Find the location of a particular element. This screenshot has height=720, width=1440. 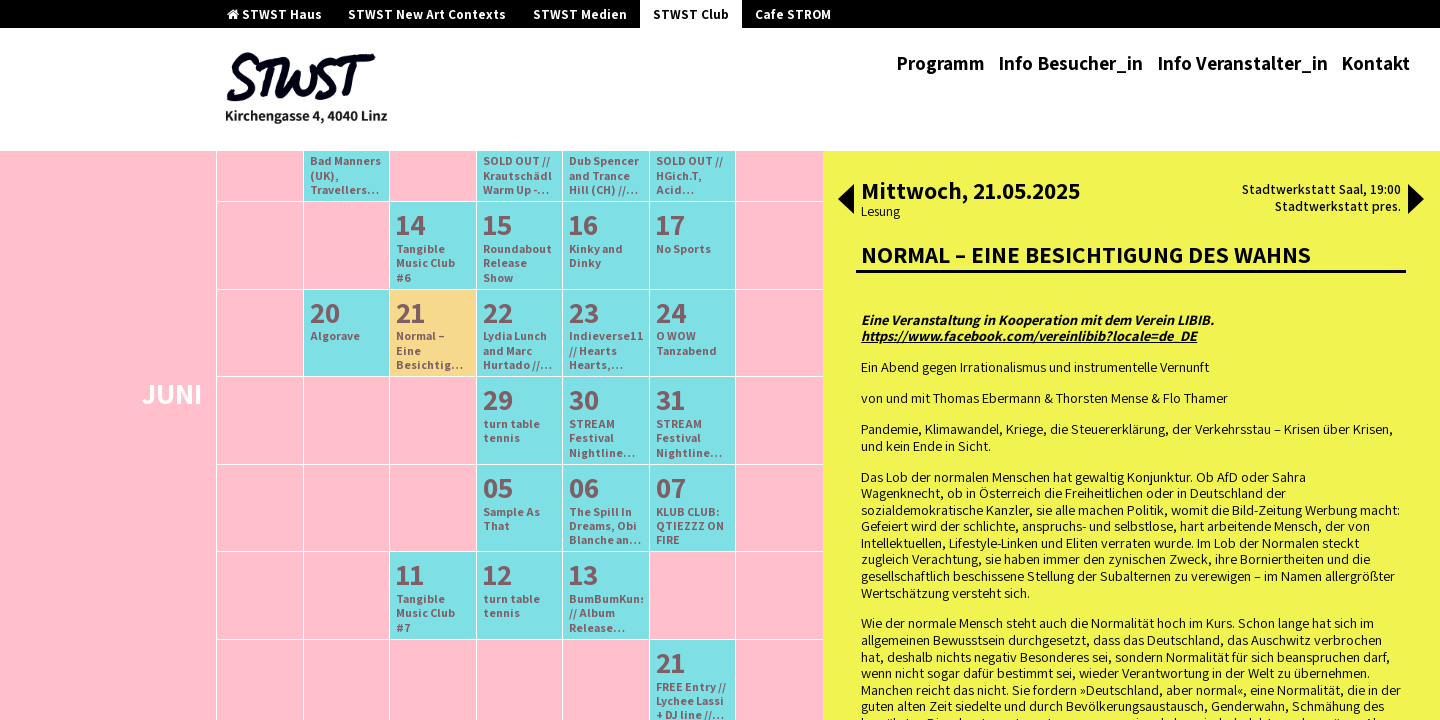

Info Veranstalter_in is located at coordinates (1242, 63).